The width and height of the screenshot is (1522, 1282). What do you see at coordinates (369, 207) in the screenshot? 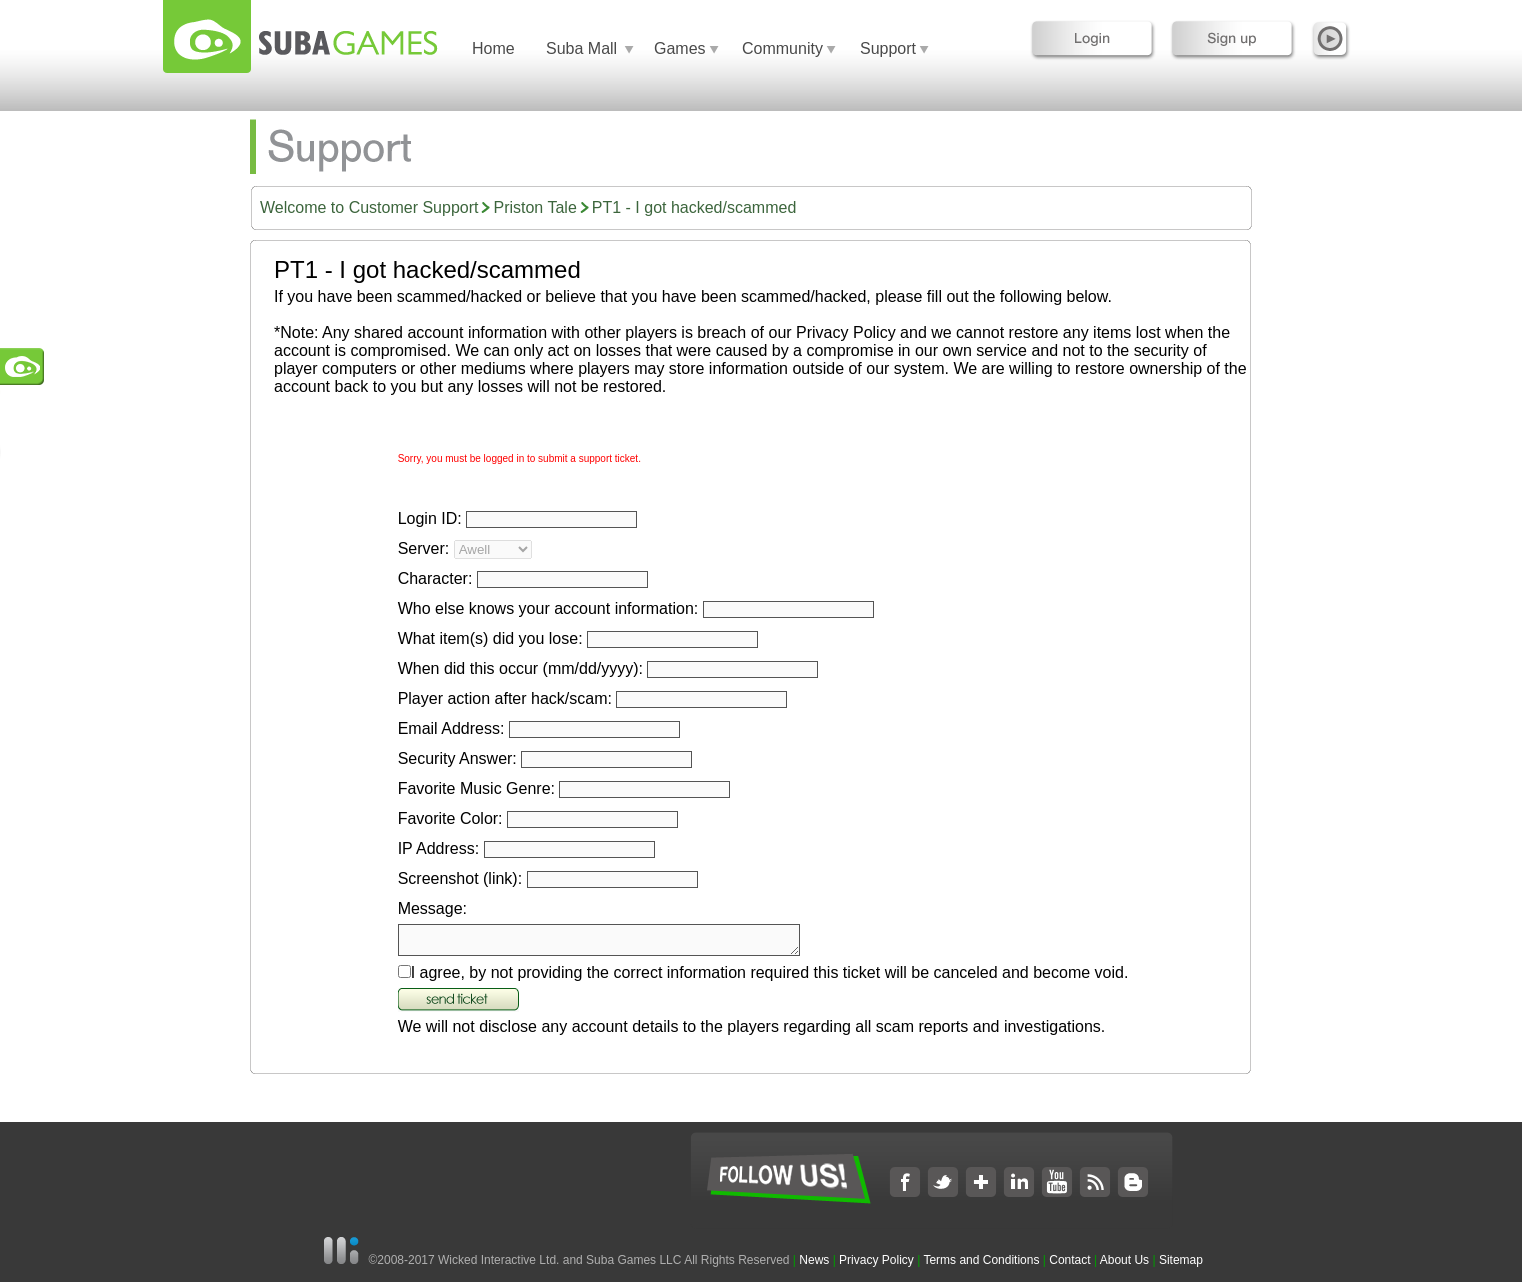
I see `Welcome to Customer Support` at bounding box center [369, 207].